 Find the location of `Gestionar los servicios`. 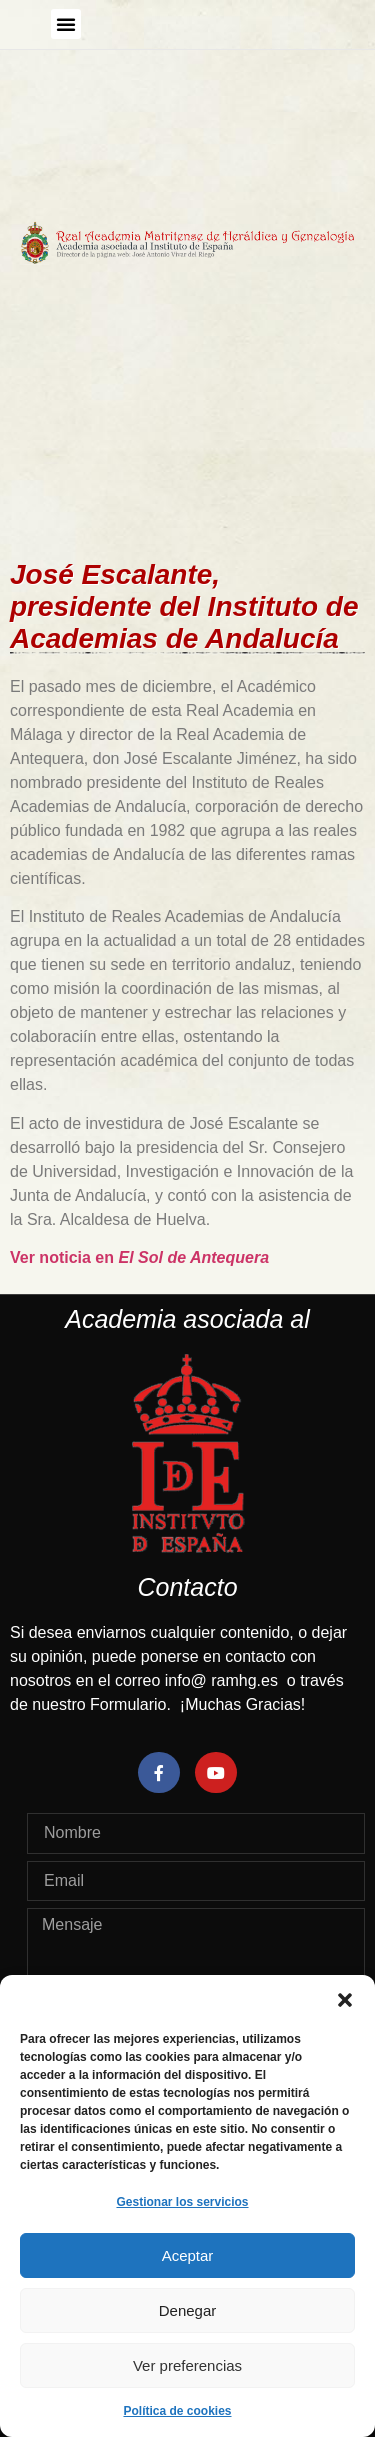

Gestionar los servicios is located at coordinates (182, 2202).